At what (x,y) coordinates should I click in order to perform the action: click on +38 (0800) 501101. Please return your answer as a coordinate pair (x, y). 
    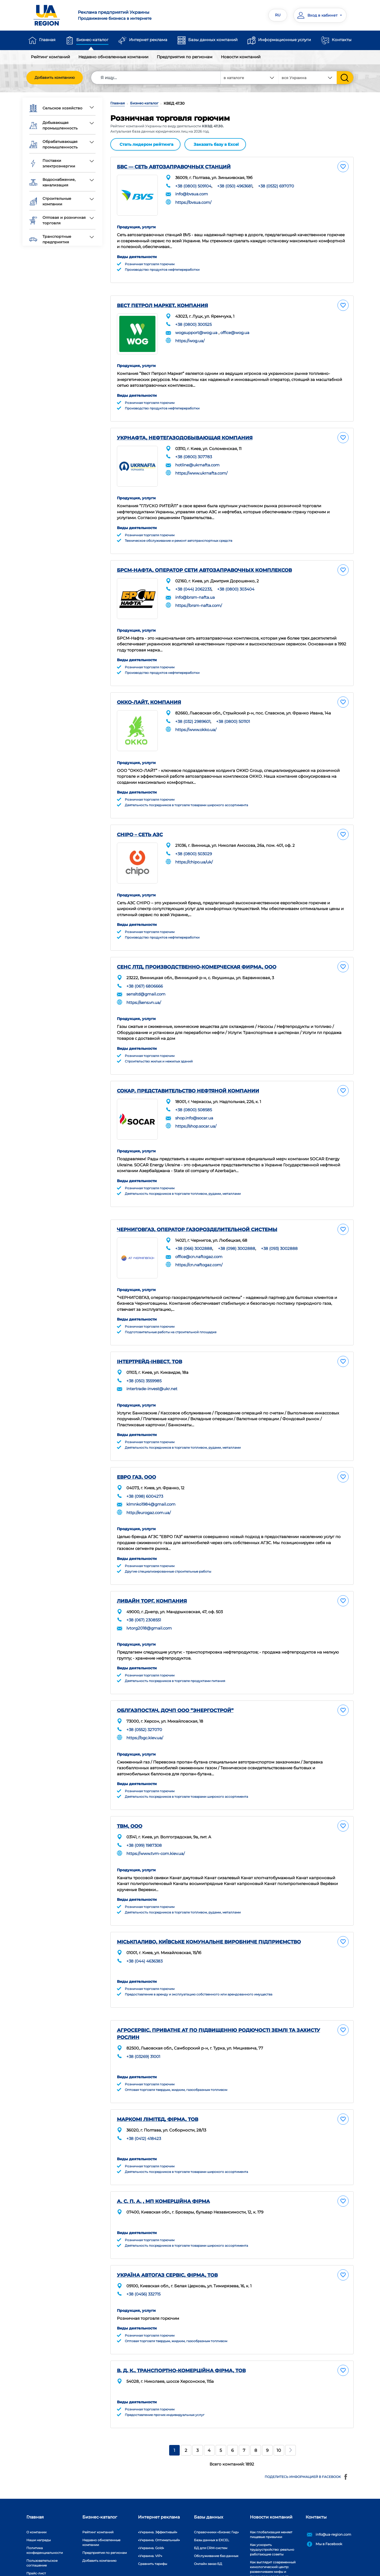
    Looking at the image, I should click on (233, 710).